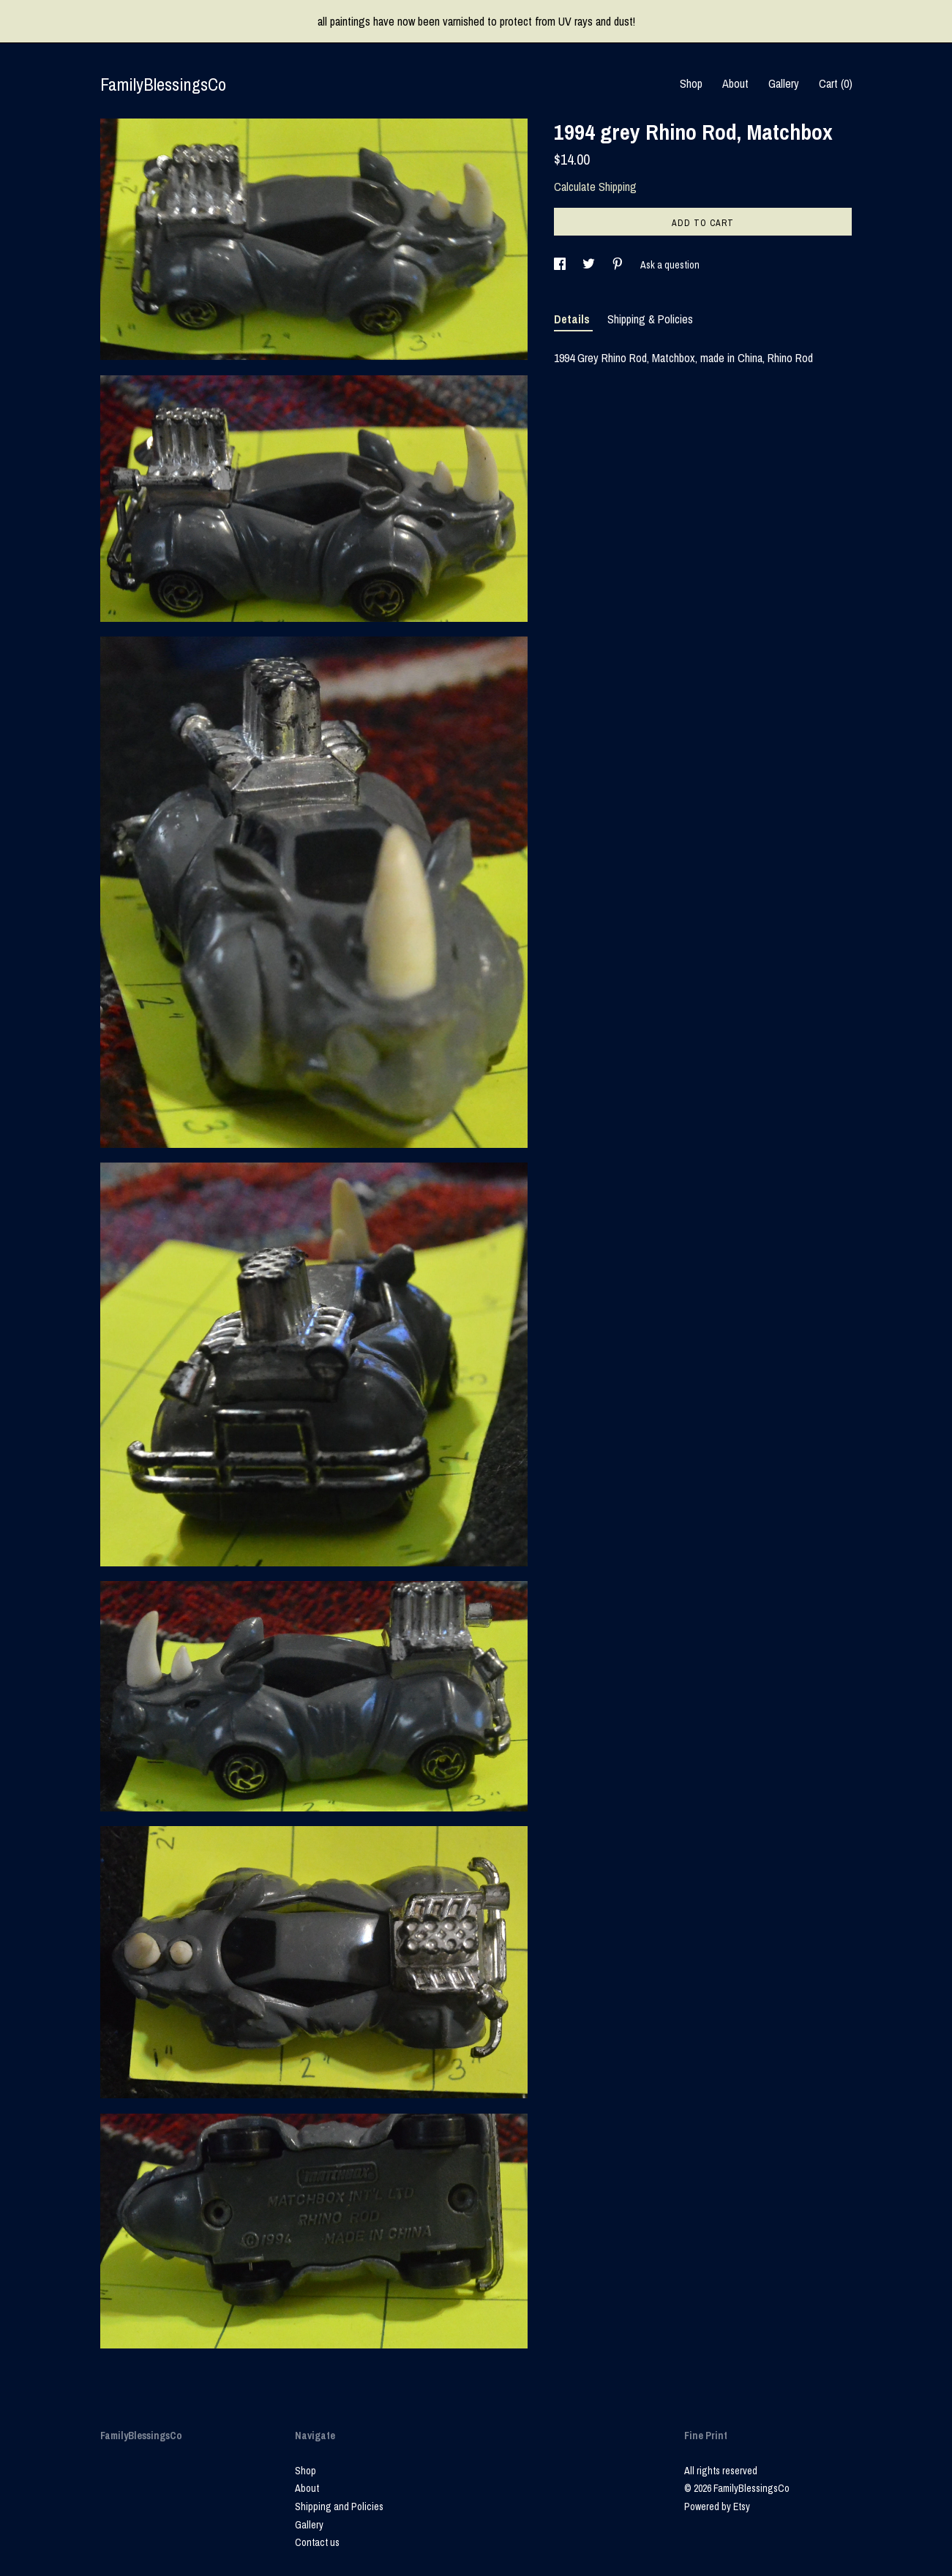 This screenshot has height=2576, width=952. What do you see at coordinates (717, 2506) in the screenshot?
I see `Powered by Etsy` at bounding box center [717, 2506].